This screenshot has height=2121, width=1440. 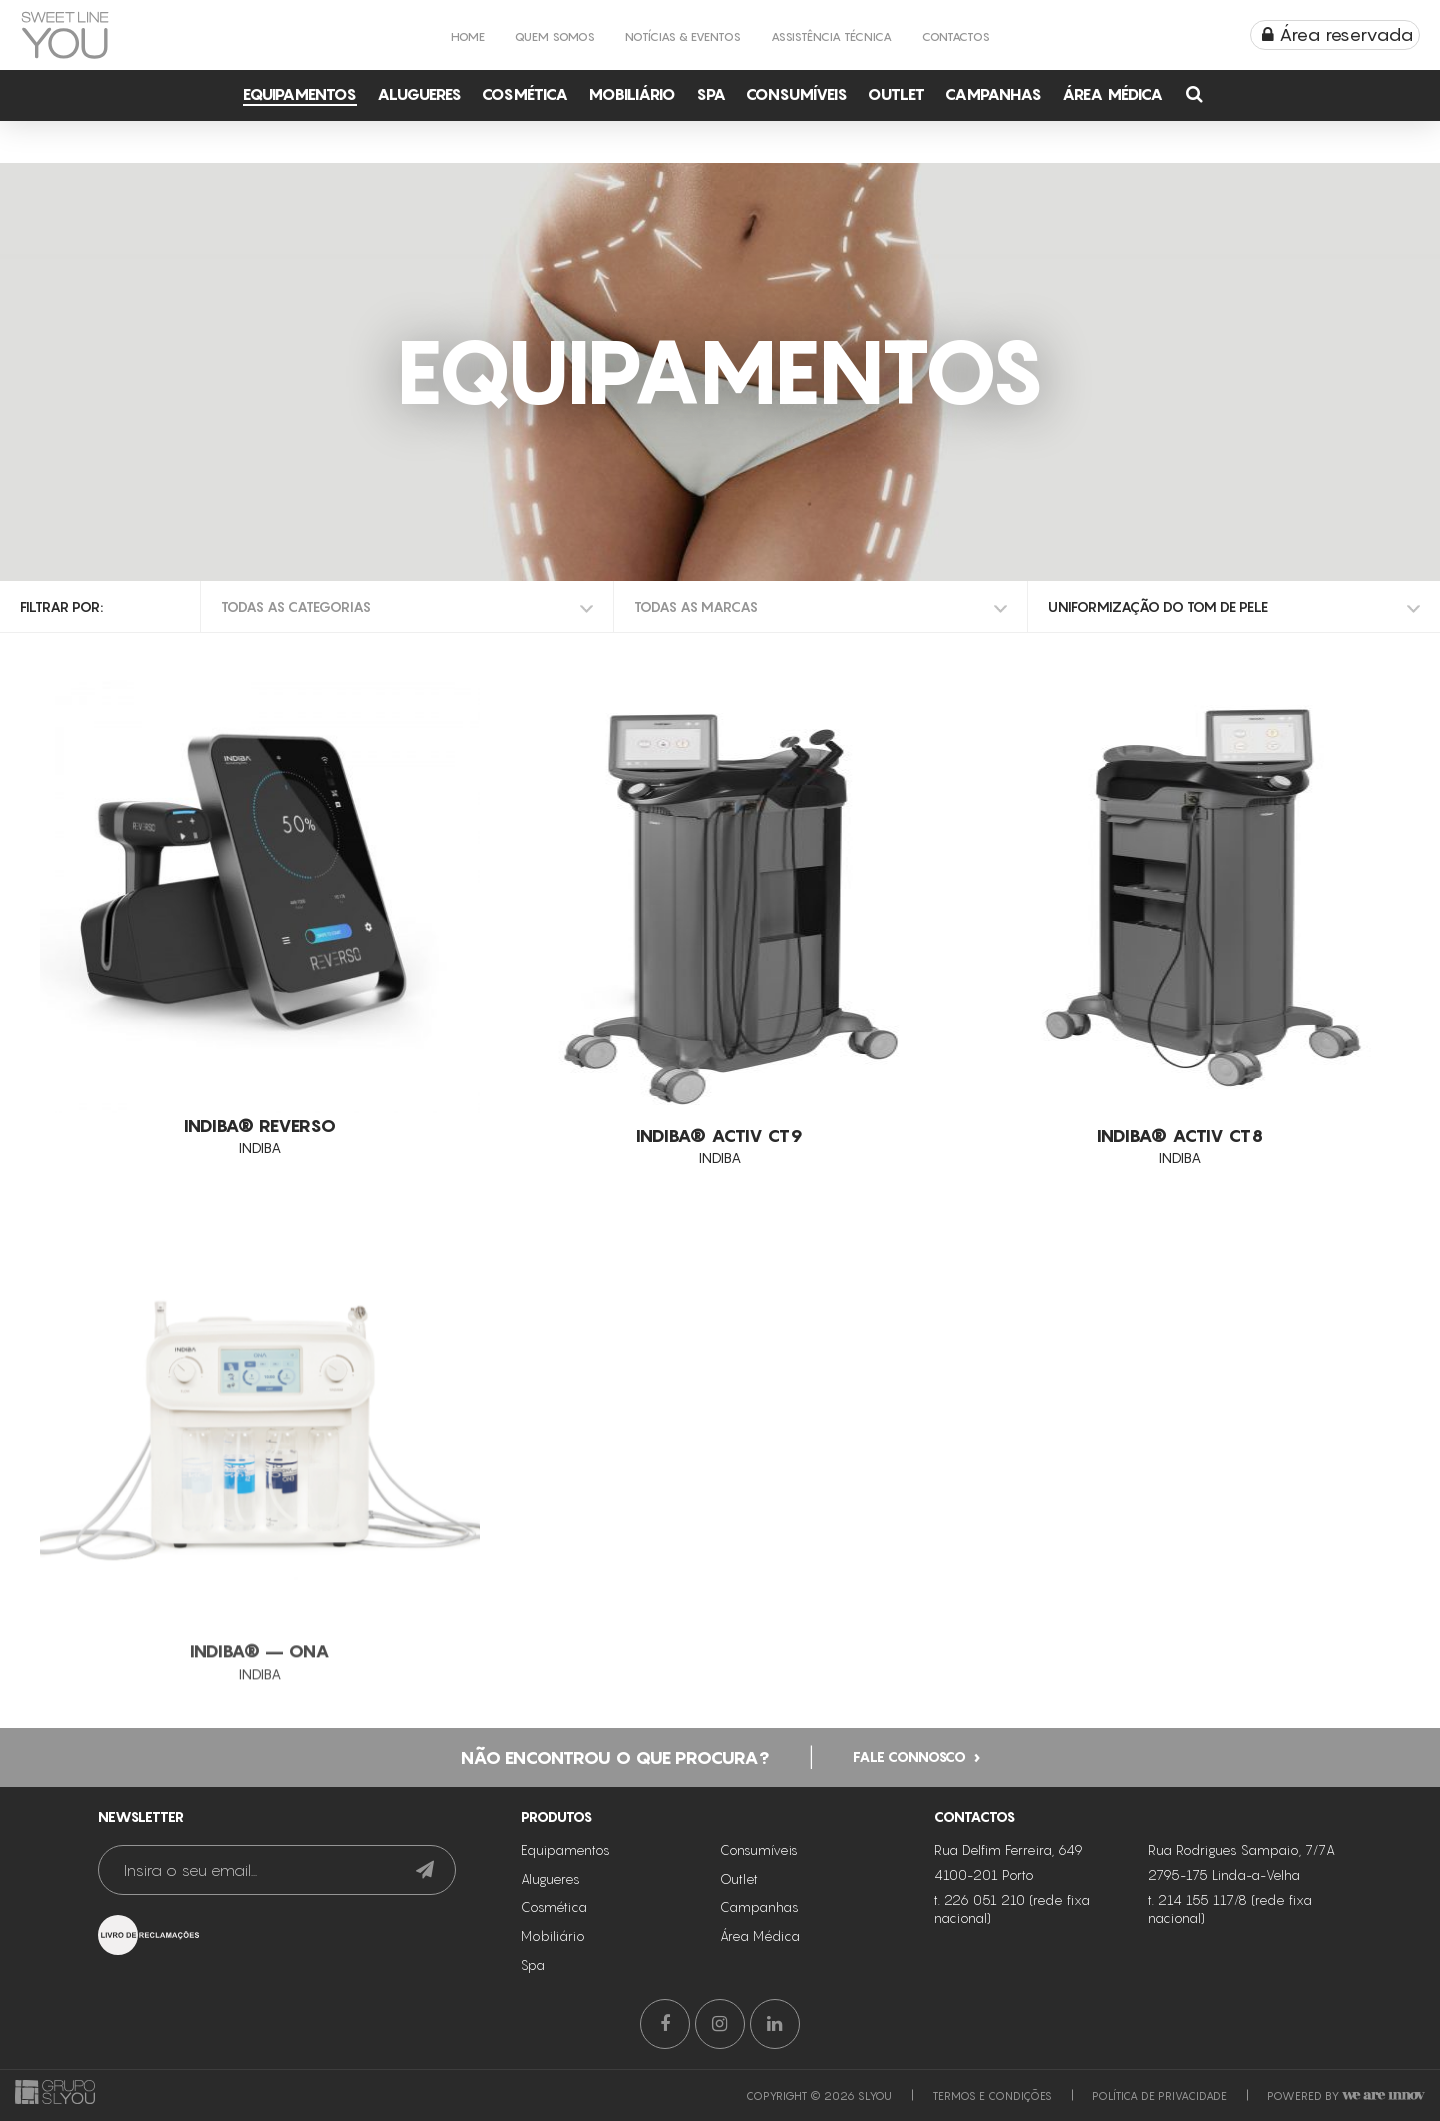 What do you see at coordinates (797, 94) in the screenshot?
I see `Consumíveis` at bounding box center [797, 94].